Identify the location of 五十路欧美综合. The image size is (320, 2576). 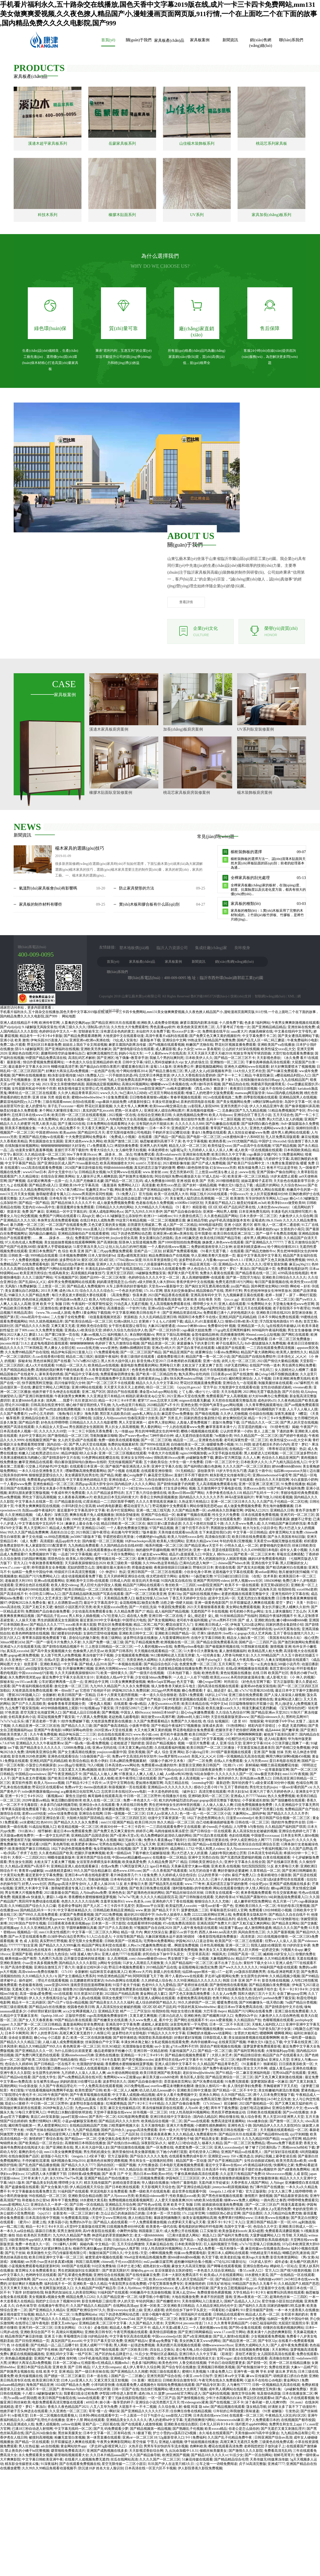
(156, 1462).